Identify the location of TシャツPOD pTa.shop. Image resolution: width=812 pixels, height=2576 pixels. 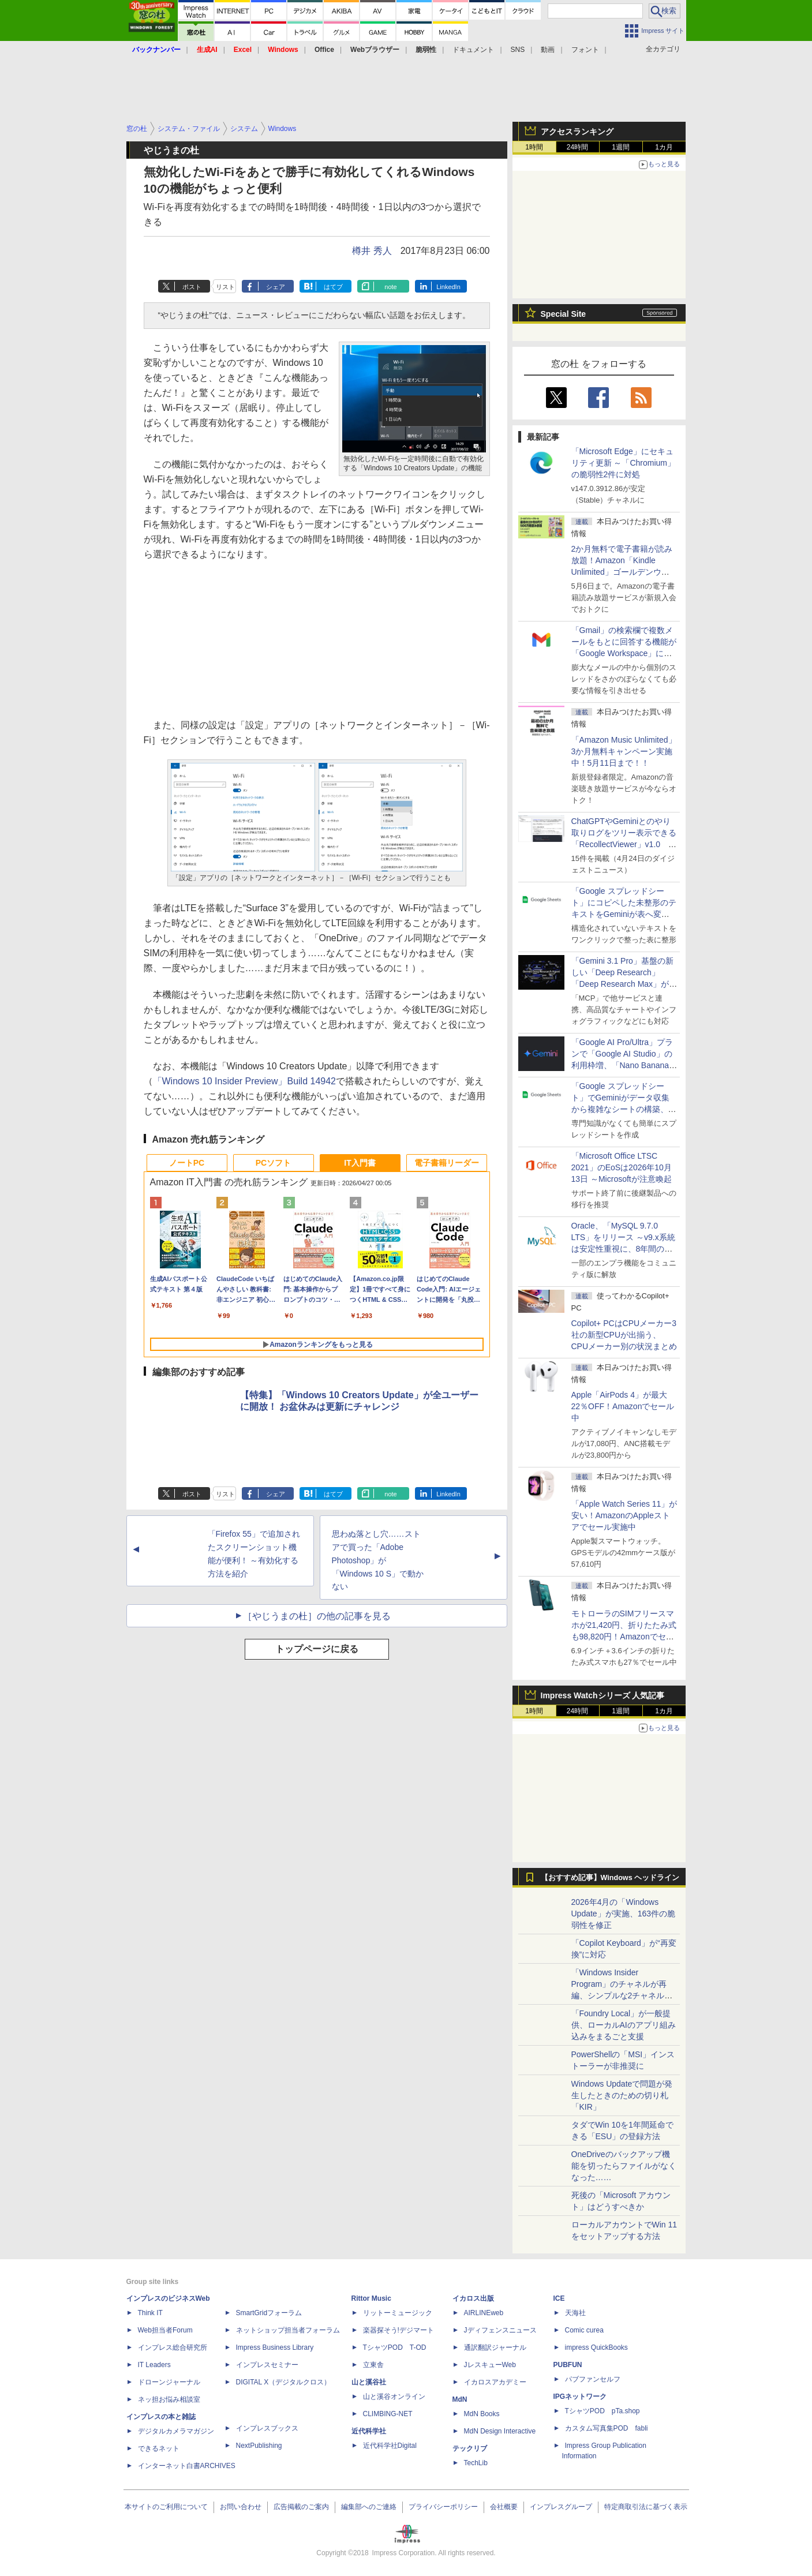
(602, 2411).